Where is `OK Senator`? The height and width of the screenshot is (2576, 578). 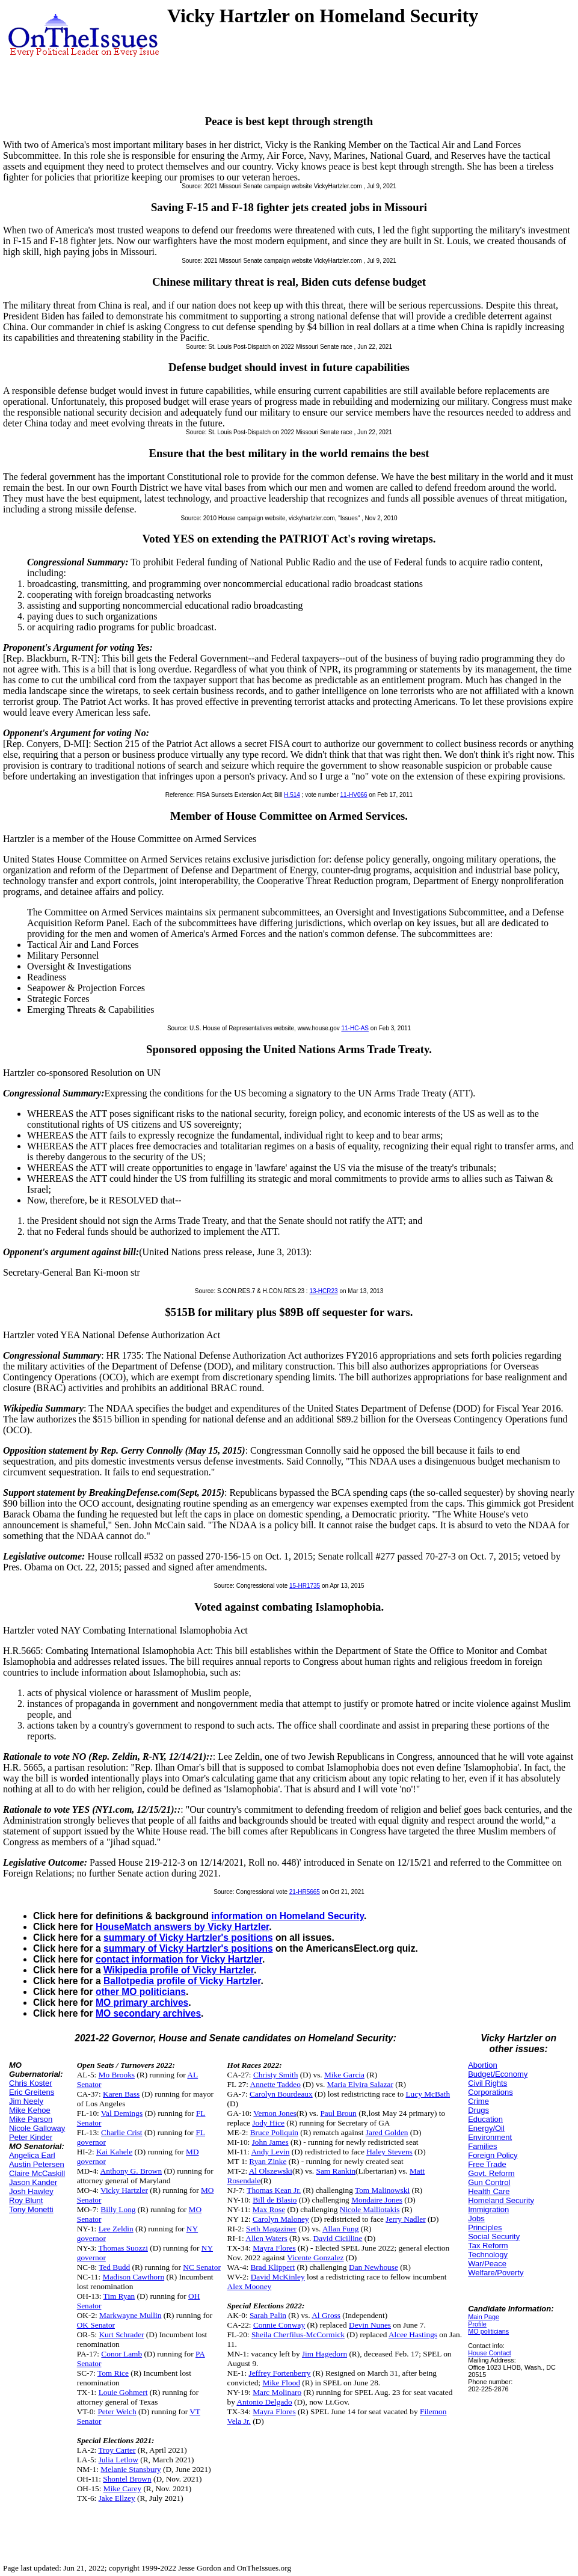
OK Senator is located at coordinates (96, 2324).